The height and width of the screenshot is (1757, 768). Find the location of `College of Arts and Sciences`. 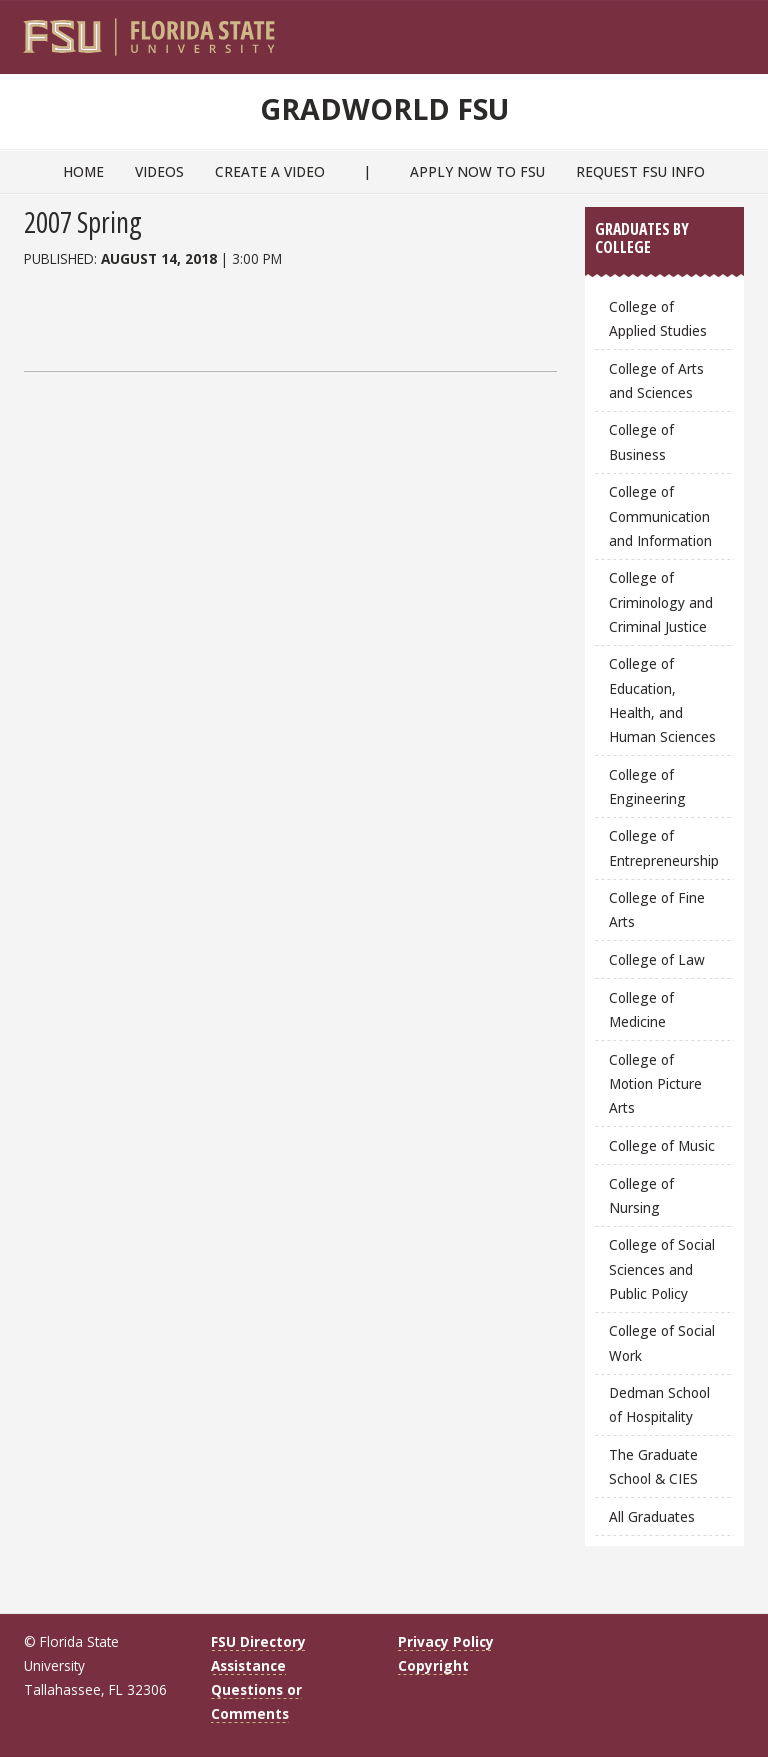

College of Arts and Sciences is located at coordinates (656, 380).